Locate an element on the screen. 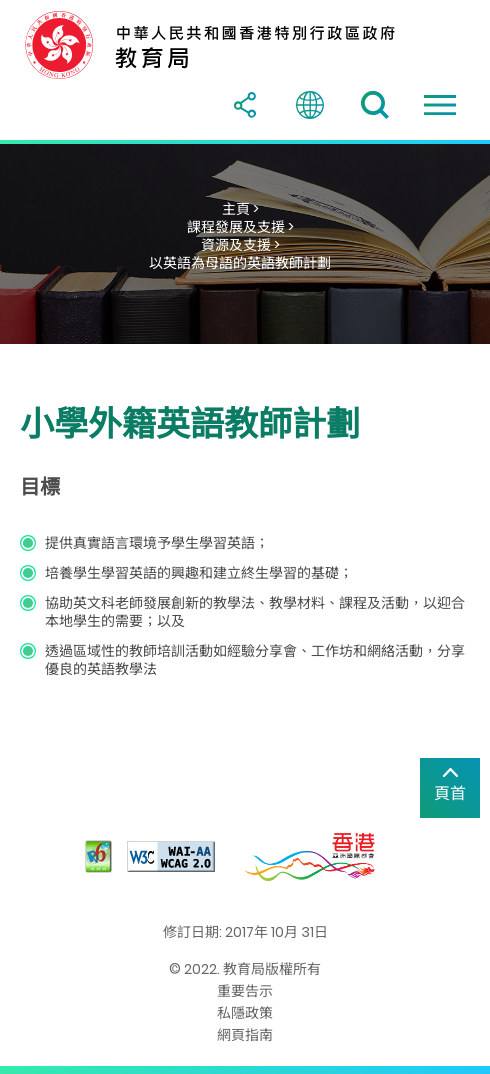 The image size is (490, 1074). 資源及支援 > is located at coordinates (240, 245).